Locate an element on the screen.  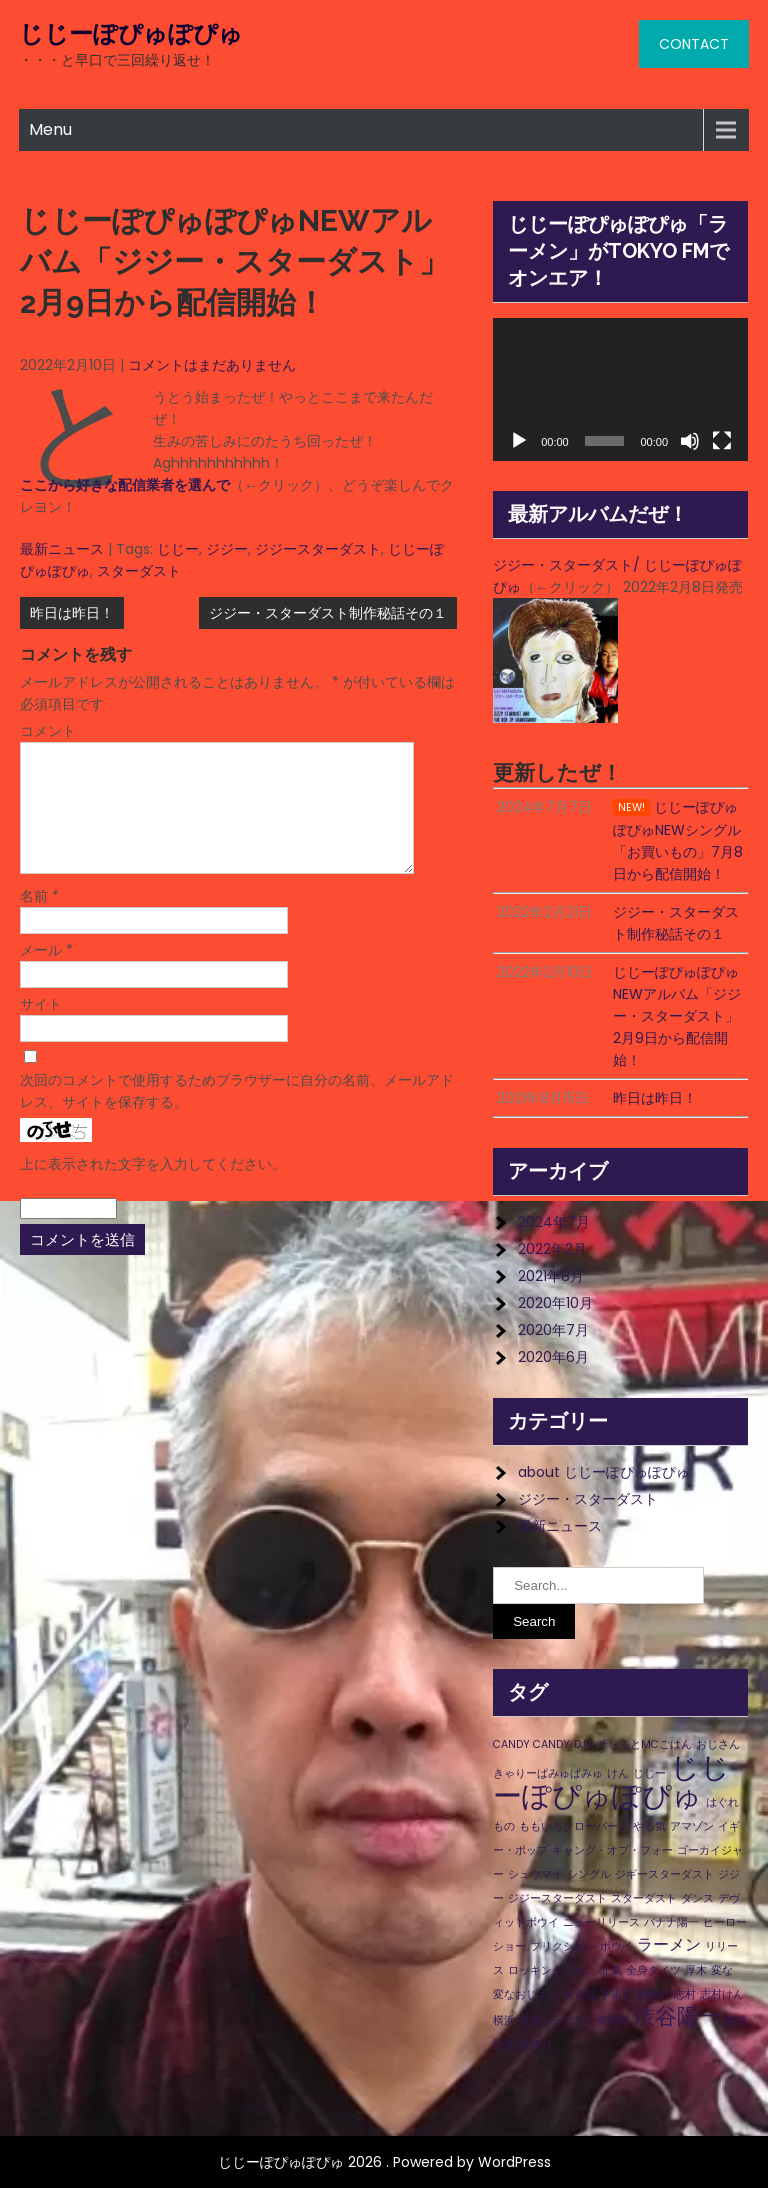
変な [変な (1個の項目)] is located at coordinates (722, 1970).